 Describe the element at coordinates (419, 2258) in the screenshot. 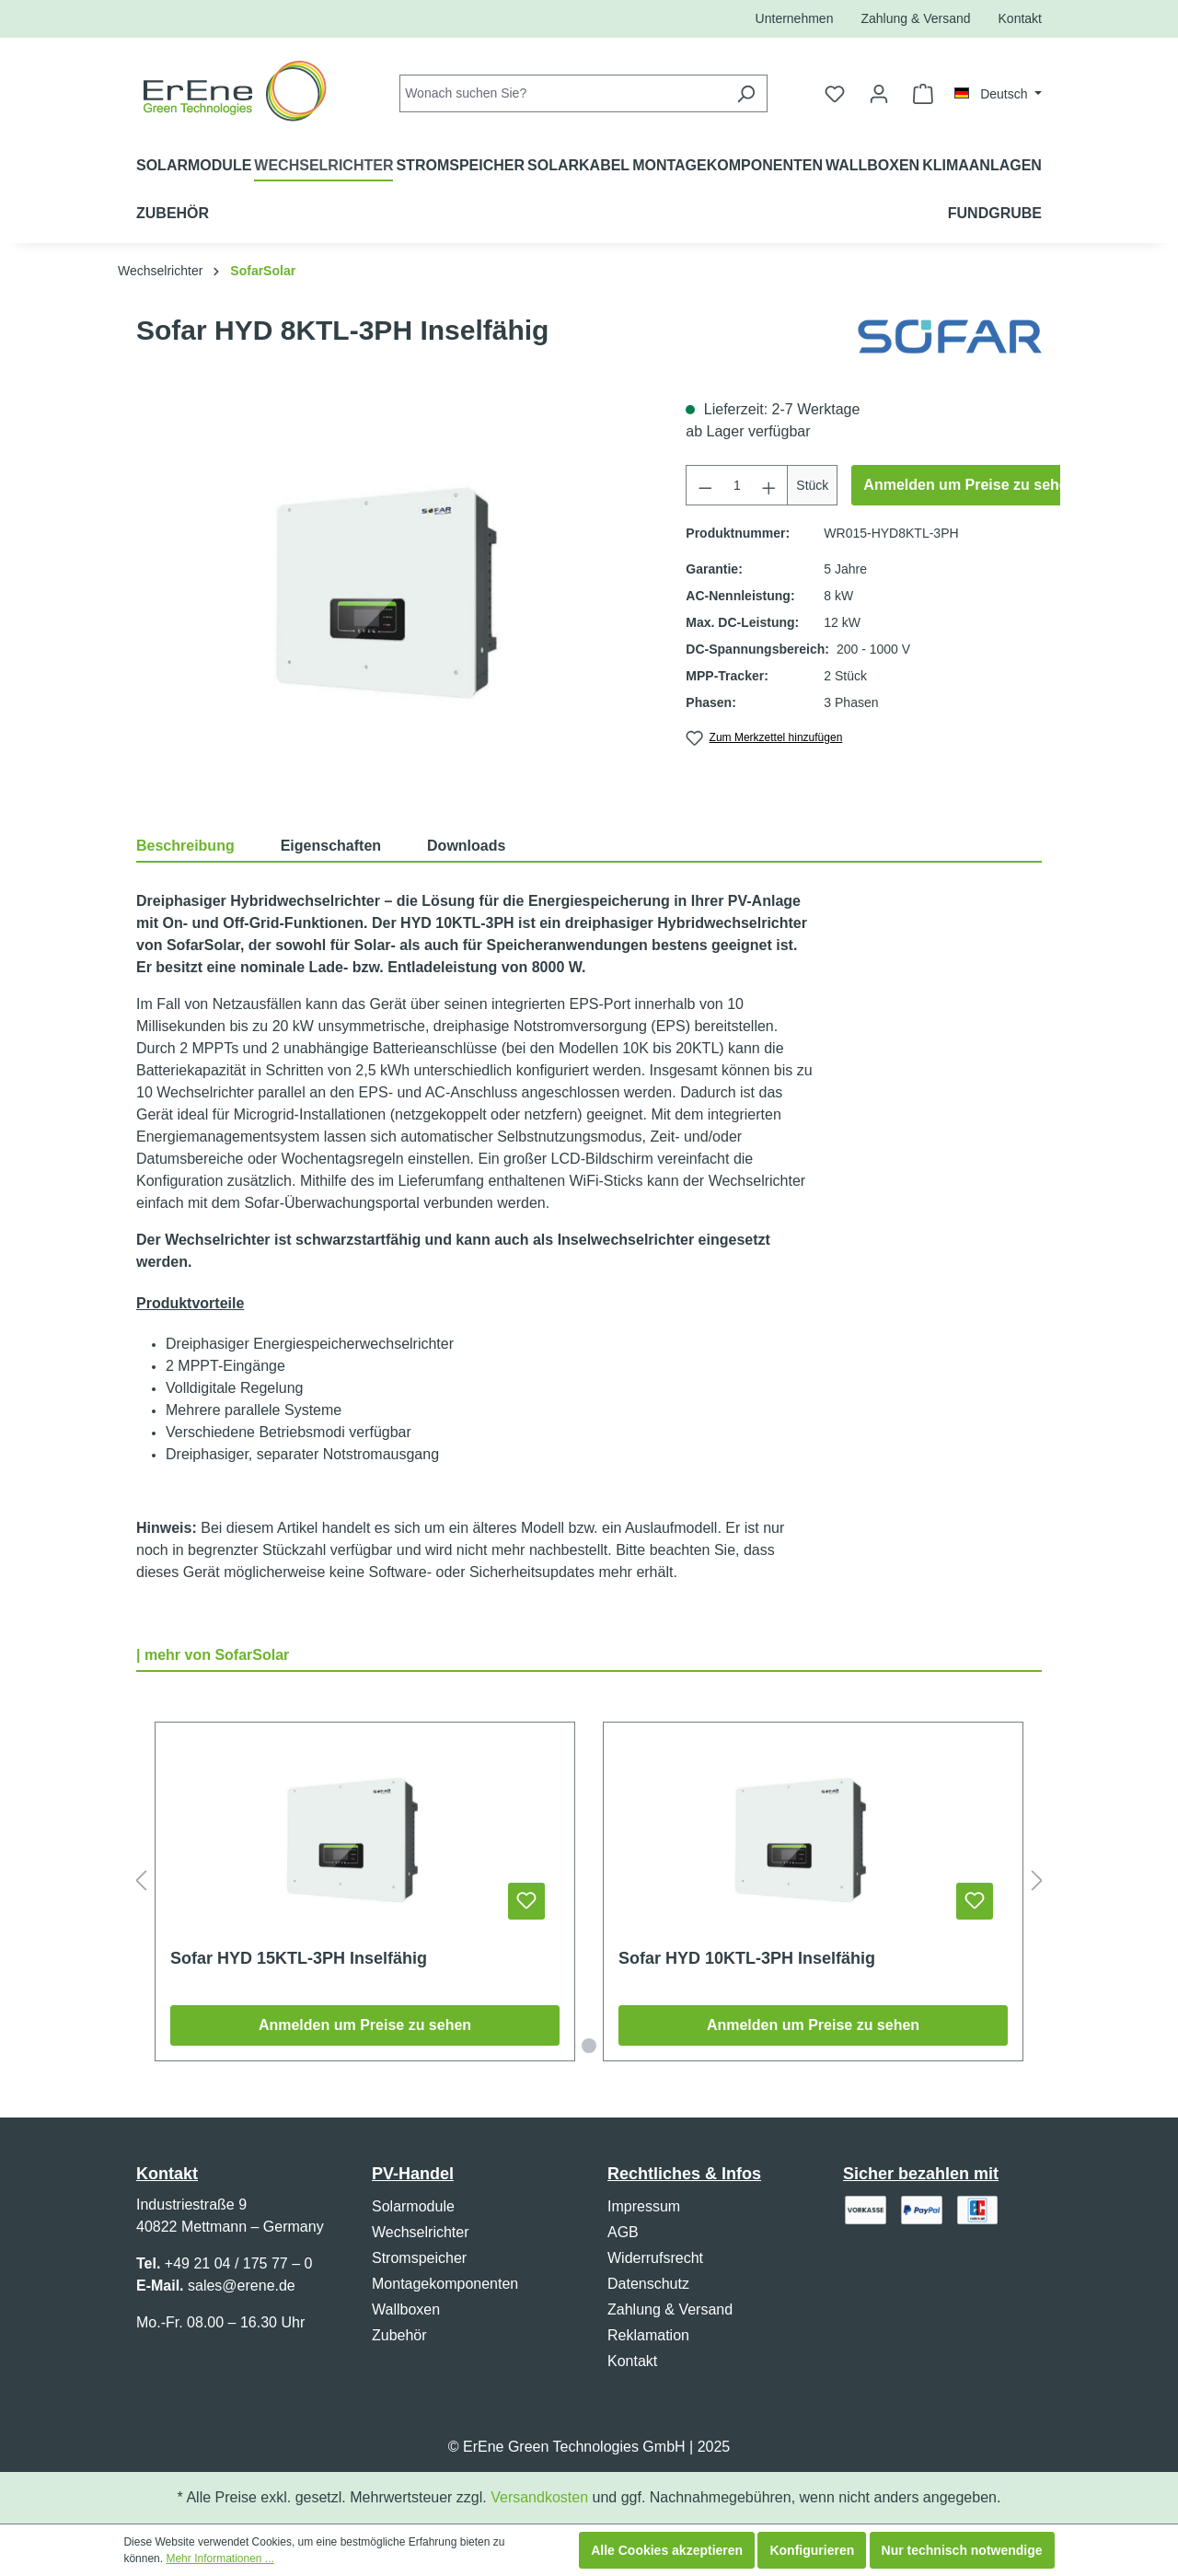

I see `Stromspeicher` at that location.